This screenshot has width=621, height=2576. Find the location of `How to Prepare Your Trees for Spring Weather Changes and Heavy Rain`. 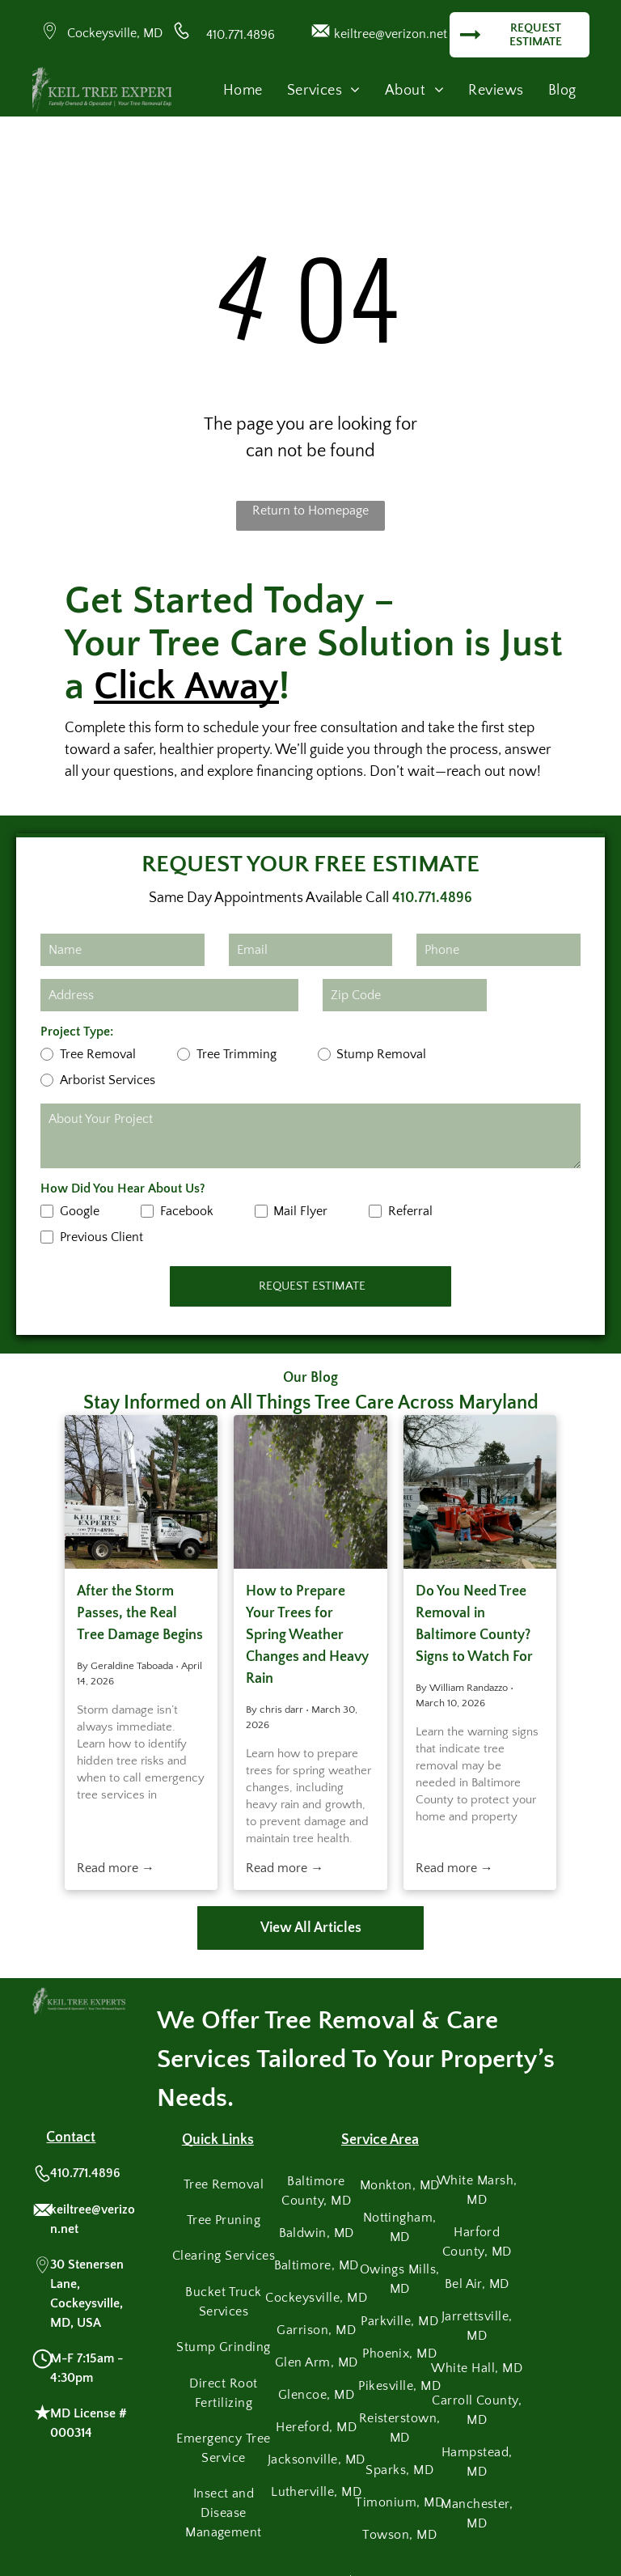

How to Prepare Your Trees for Spring Weather Changes and Heavy Rain is located at coordinates (307, 1635).